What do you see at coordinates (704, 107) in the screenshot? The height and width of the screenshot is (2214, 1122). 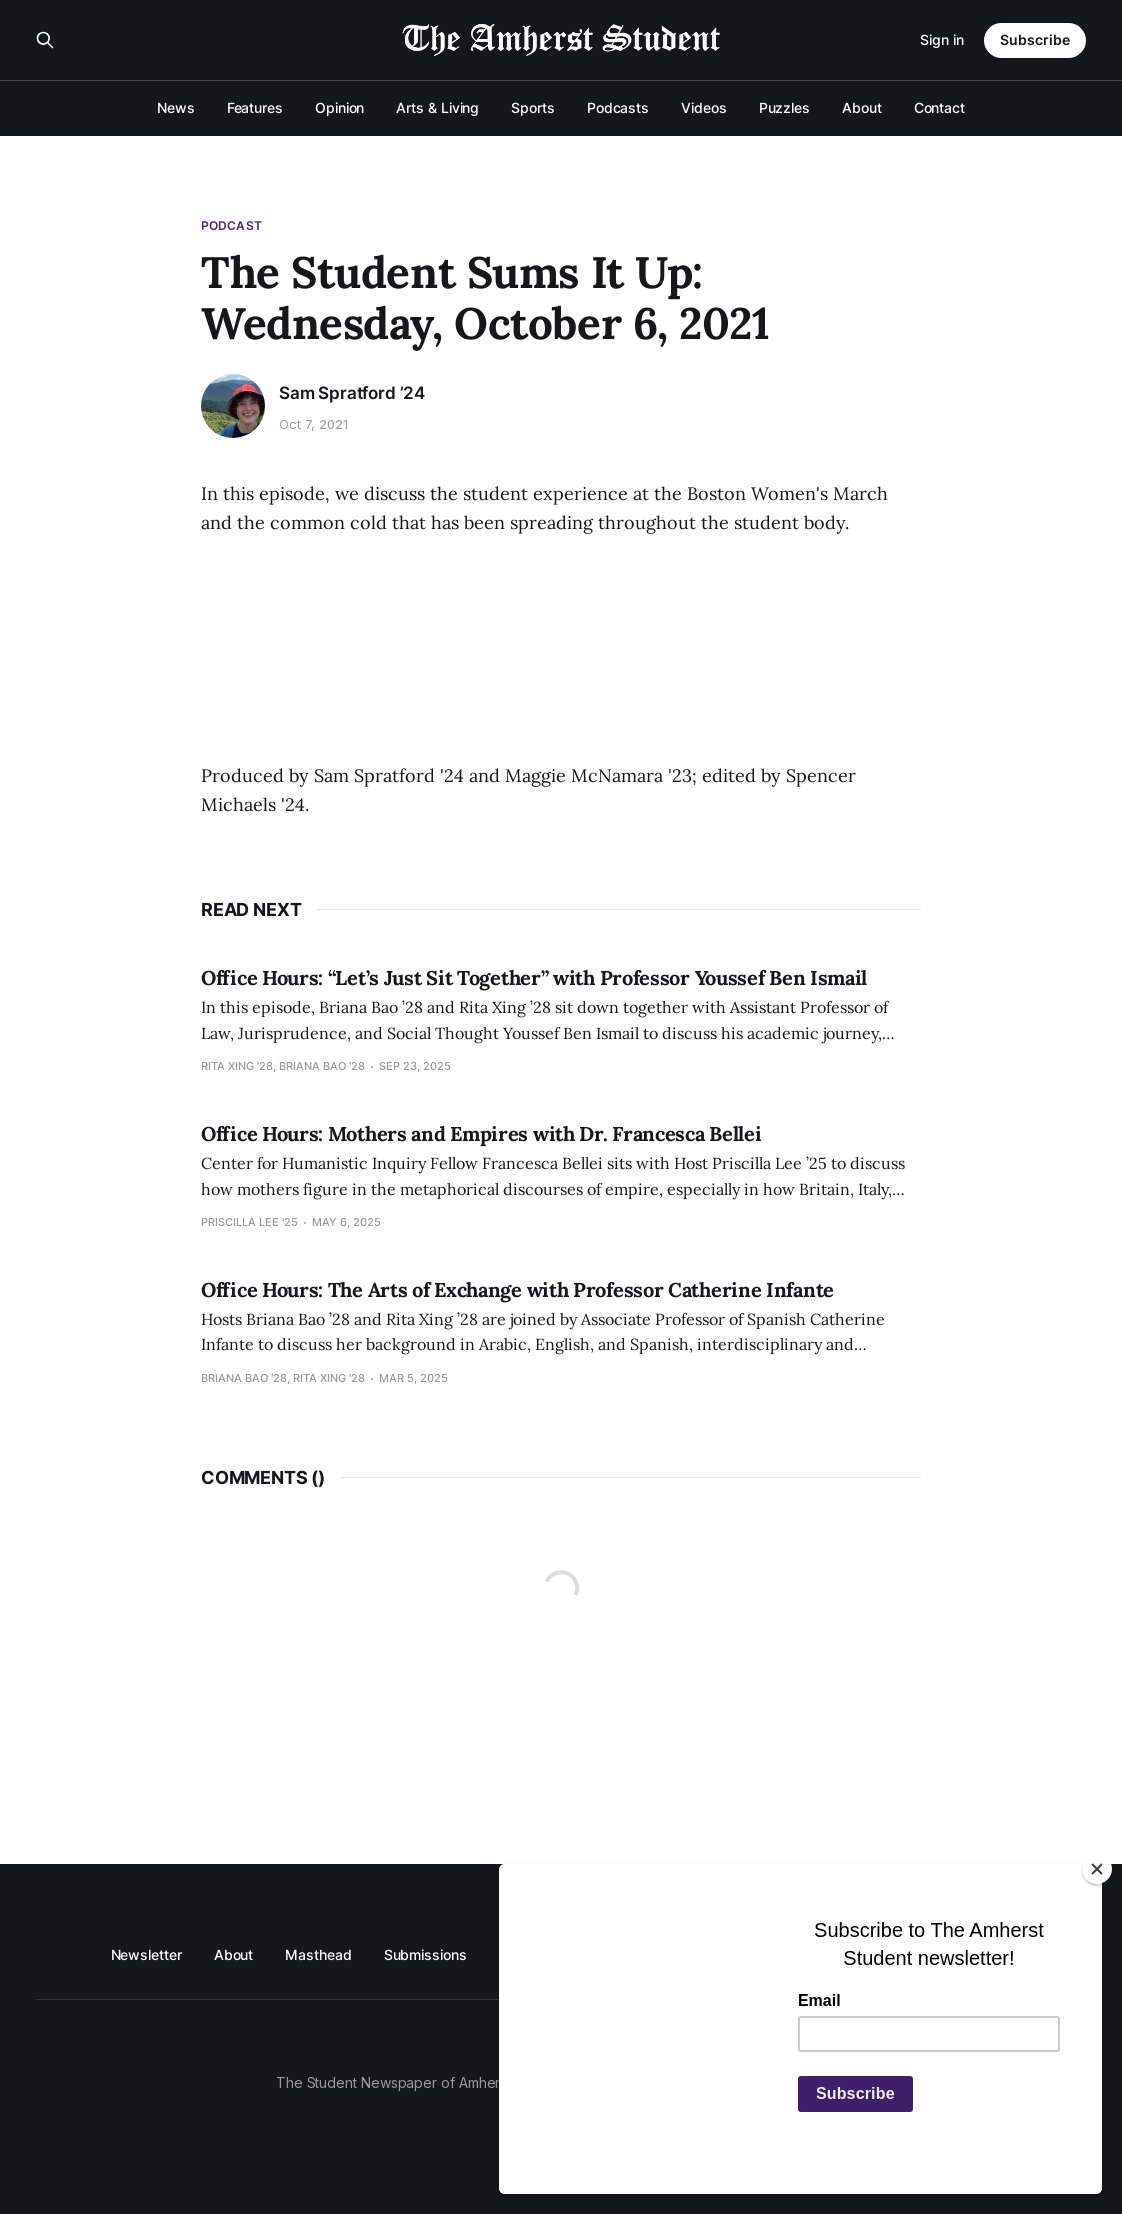 I see `Videos` at bounding box center [704, 107].